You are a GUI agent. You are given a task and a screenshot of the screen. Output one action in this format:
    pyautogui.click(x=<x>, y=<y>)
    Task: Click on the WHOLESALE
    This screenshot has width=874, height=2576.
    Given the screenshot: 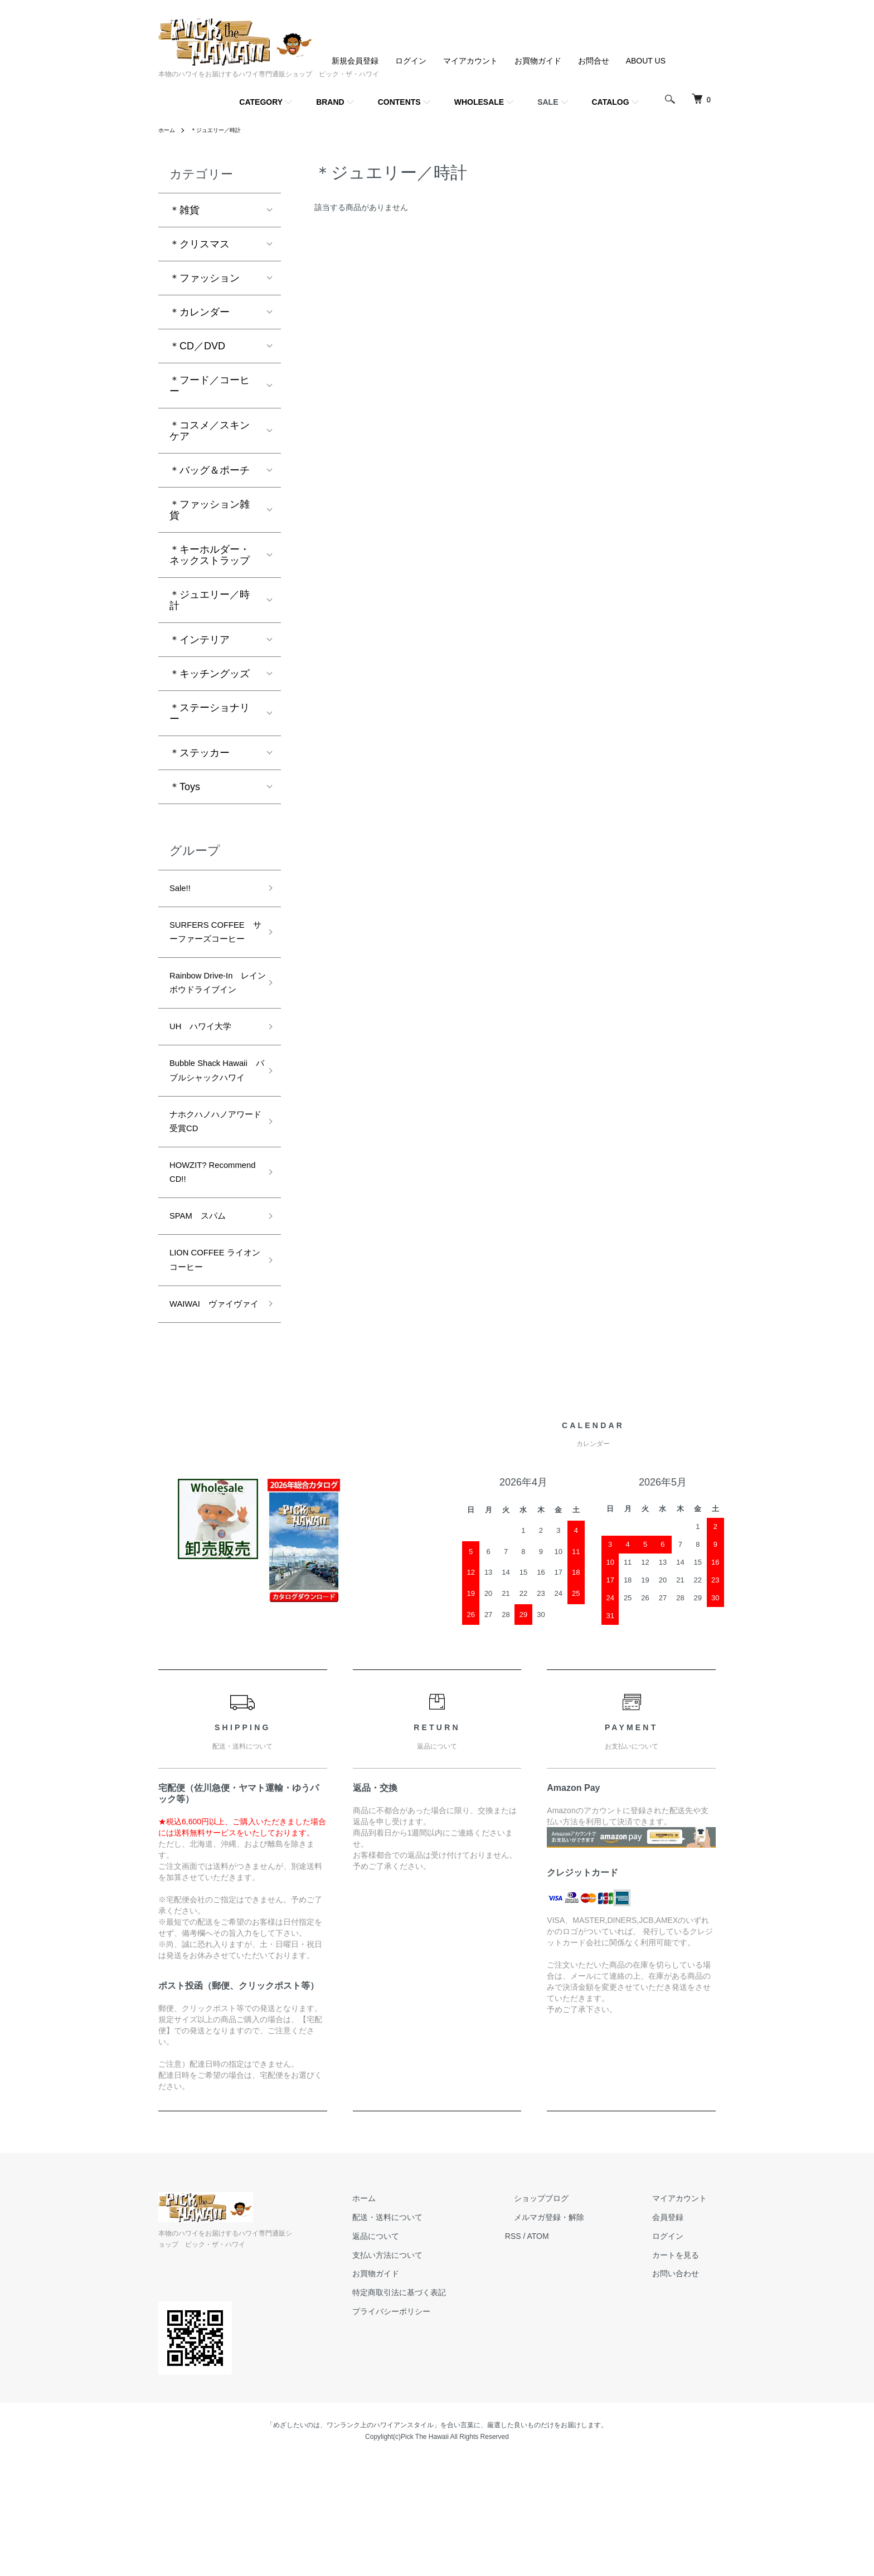 What is the action you would take?
    pyautogui.click(x=479, y=102)
    